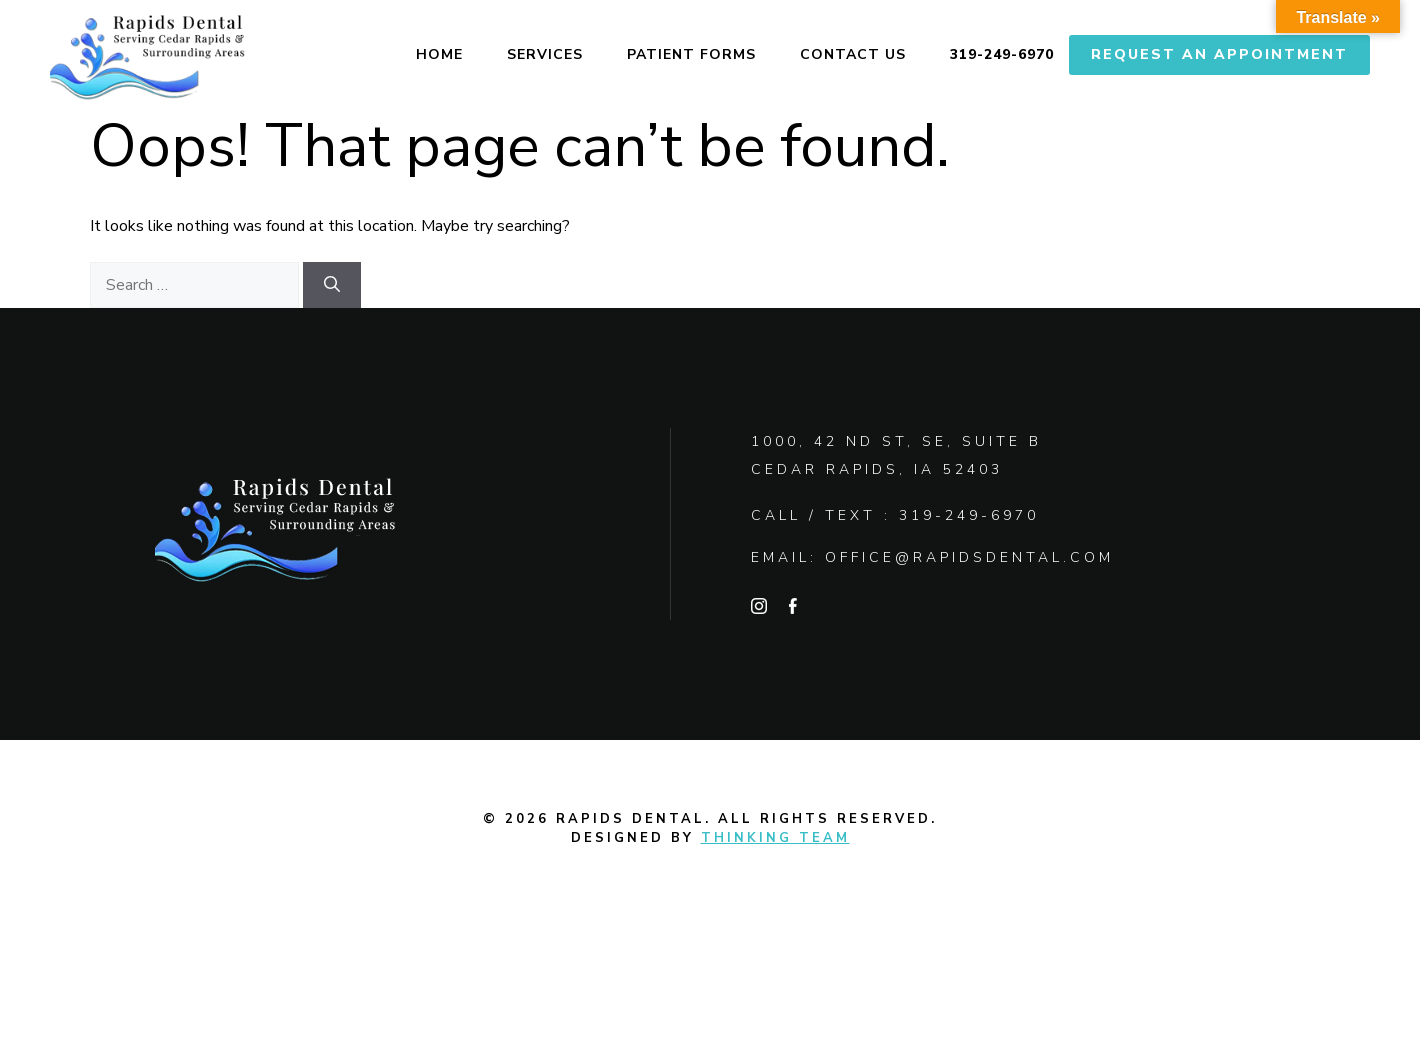 The width and height of the screenshot is (1420, 1052). I want to click on Request An Appointment, so click(1219, 54).